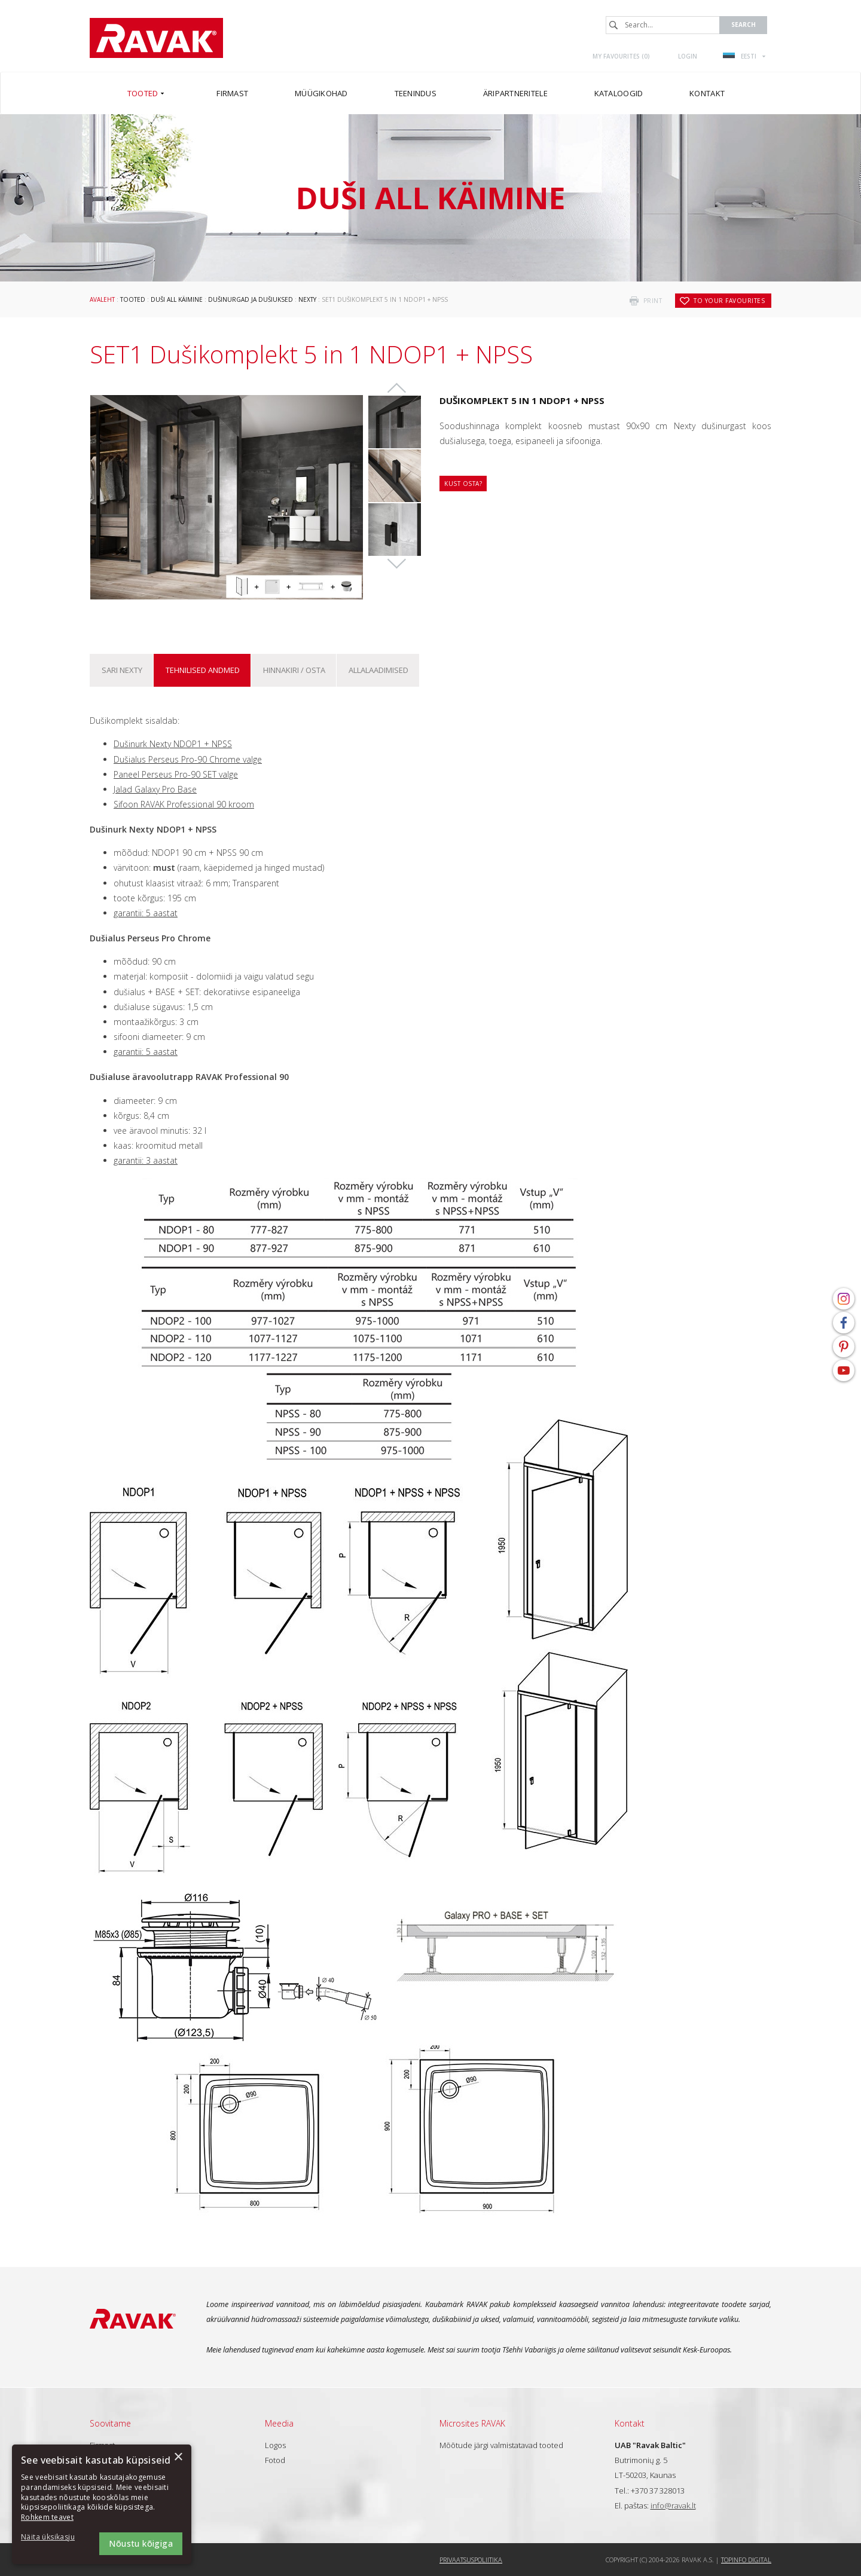  Describe the element at coordinates (501, 2445) in the screenshot. I see `Mõõtude järgi valmistatavad tooted` at that location.